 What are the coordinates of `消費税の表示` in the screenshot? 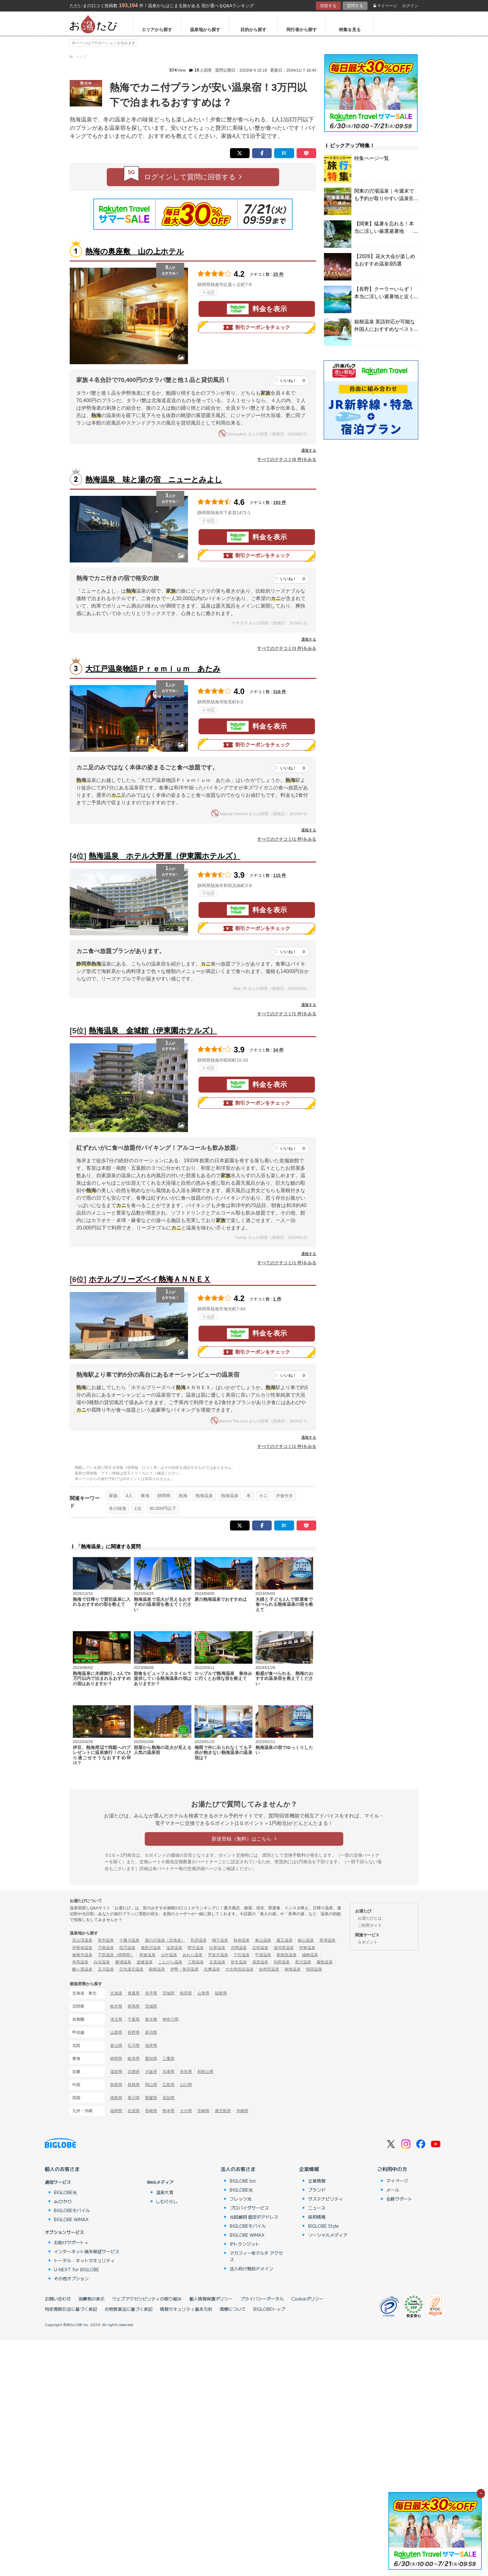 It's located at (91, 2299).